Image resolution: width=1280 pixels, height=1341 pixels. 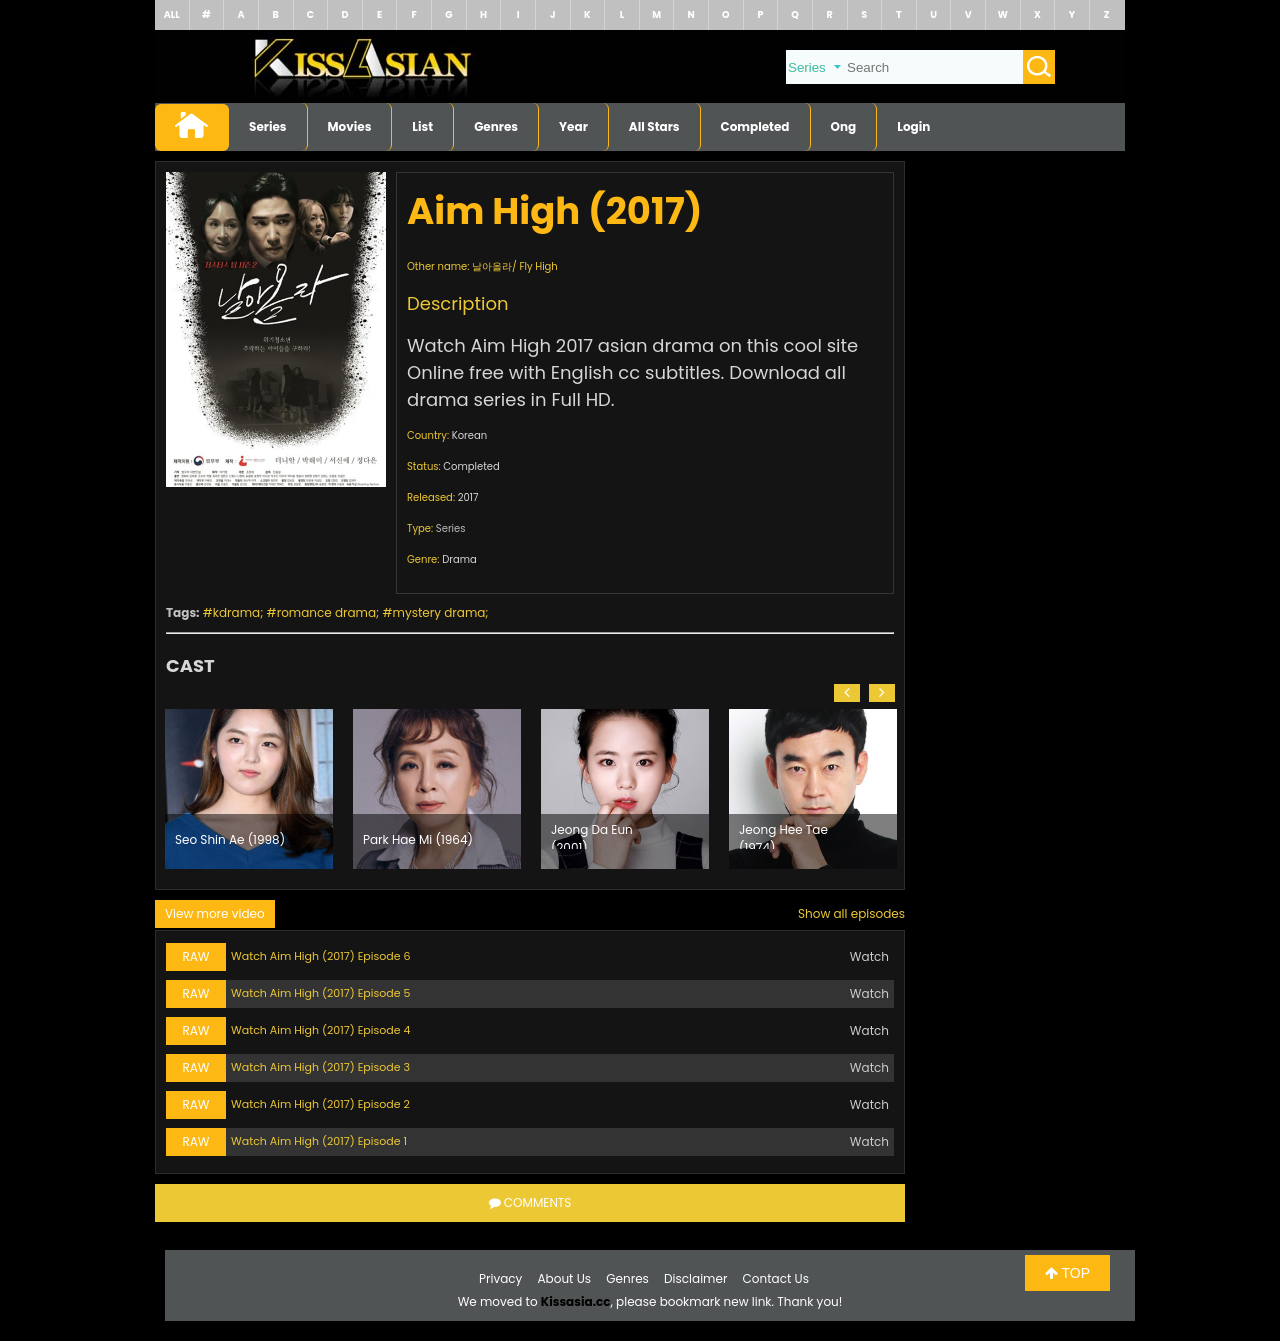 What do you see at coordinates (422, 126) in the screenshot?
I see `List` at bounding box center [422, 126].